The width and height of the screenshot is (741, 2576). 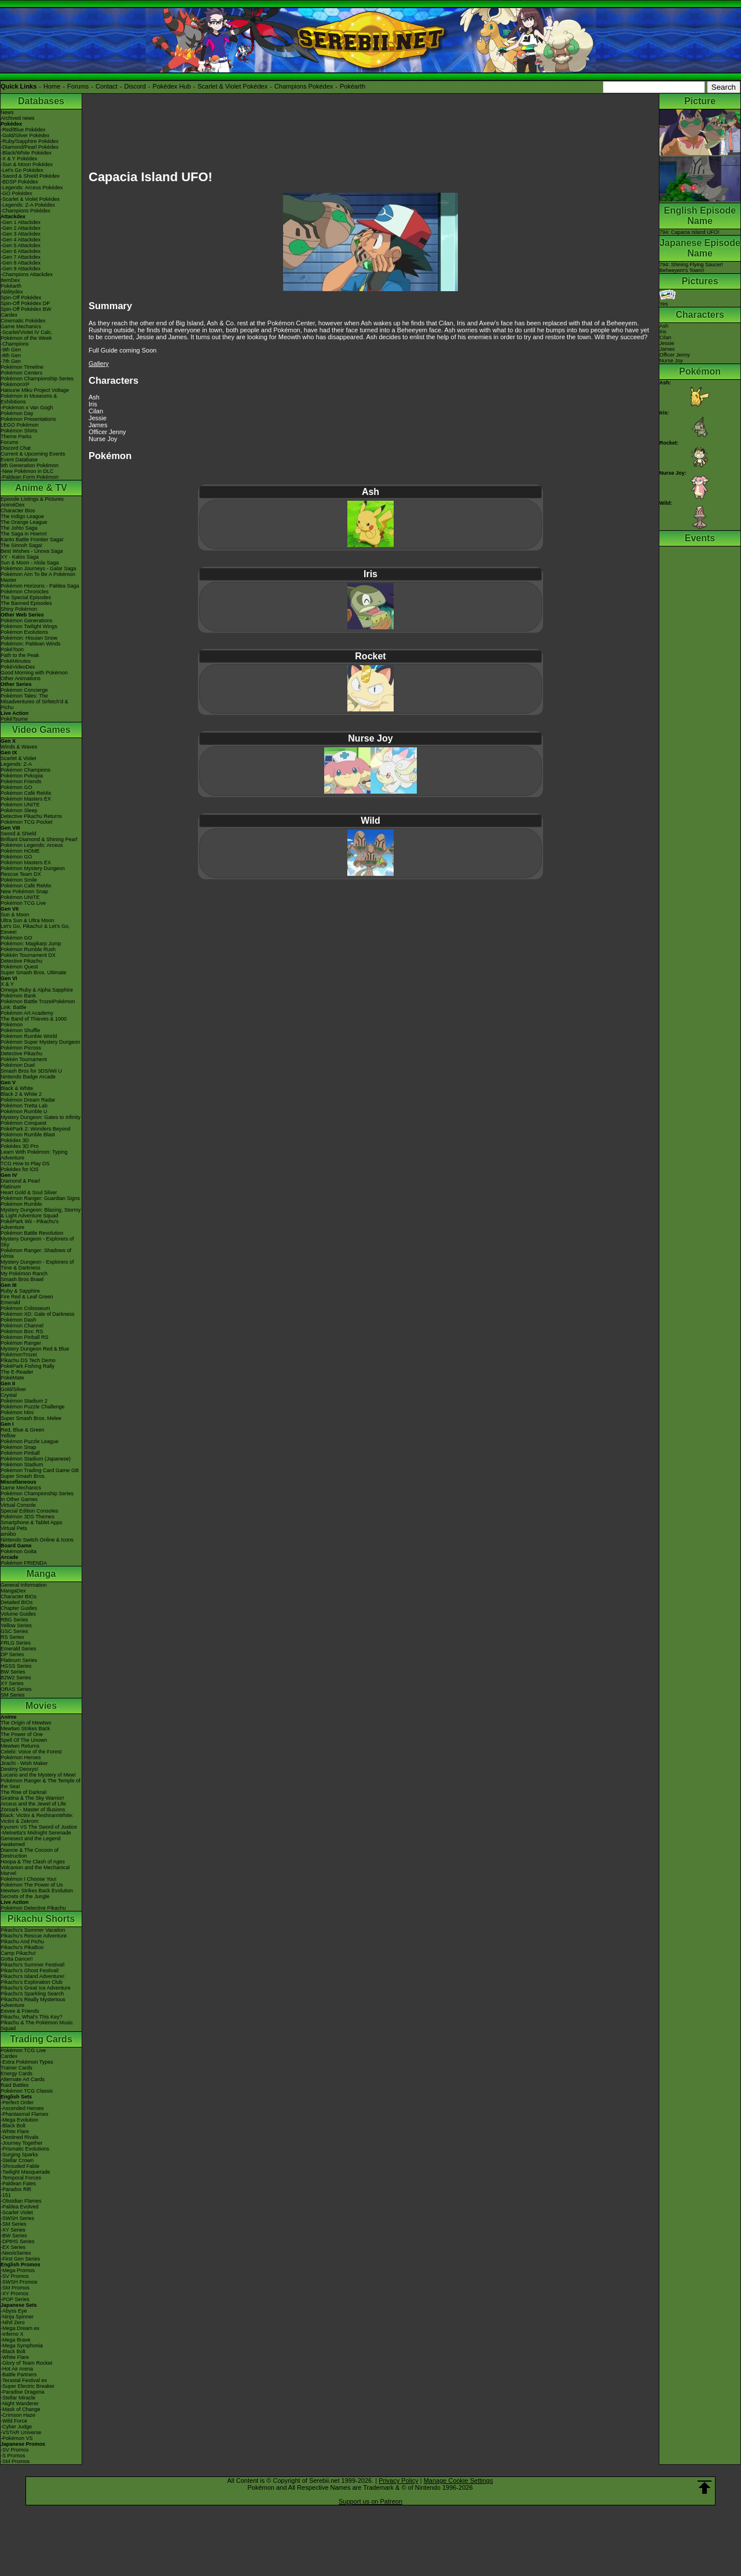 I want to click on Ruby & Sapphire, so click(x=20, y=1291).